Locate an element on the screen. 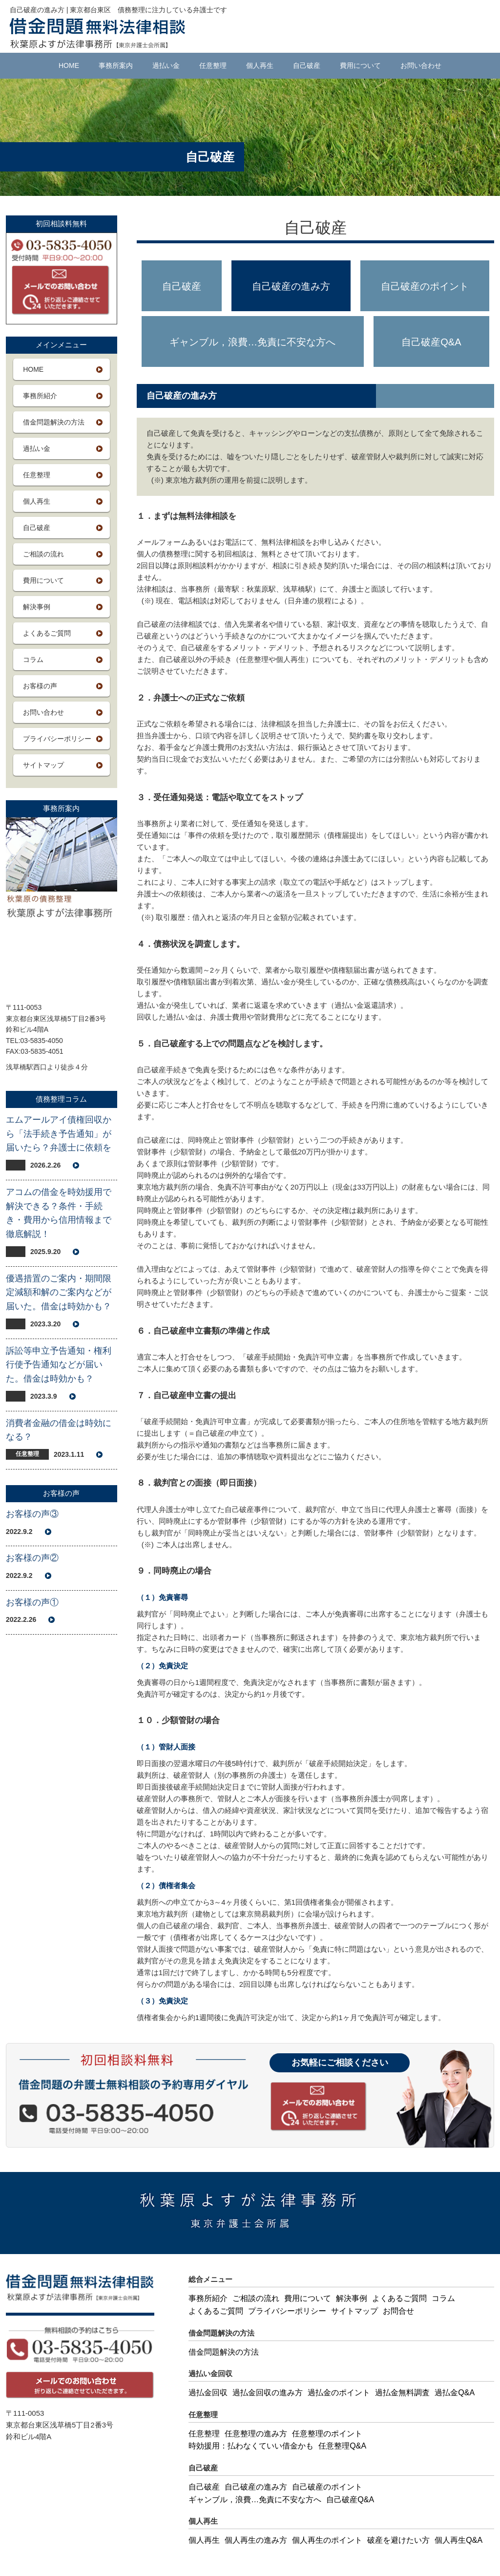 This screenshot has height=2576, width=500. 借金問題解決の方法 is located at coordinates (53, 422).